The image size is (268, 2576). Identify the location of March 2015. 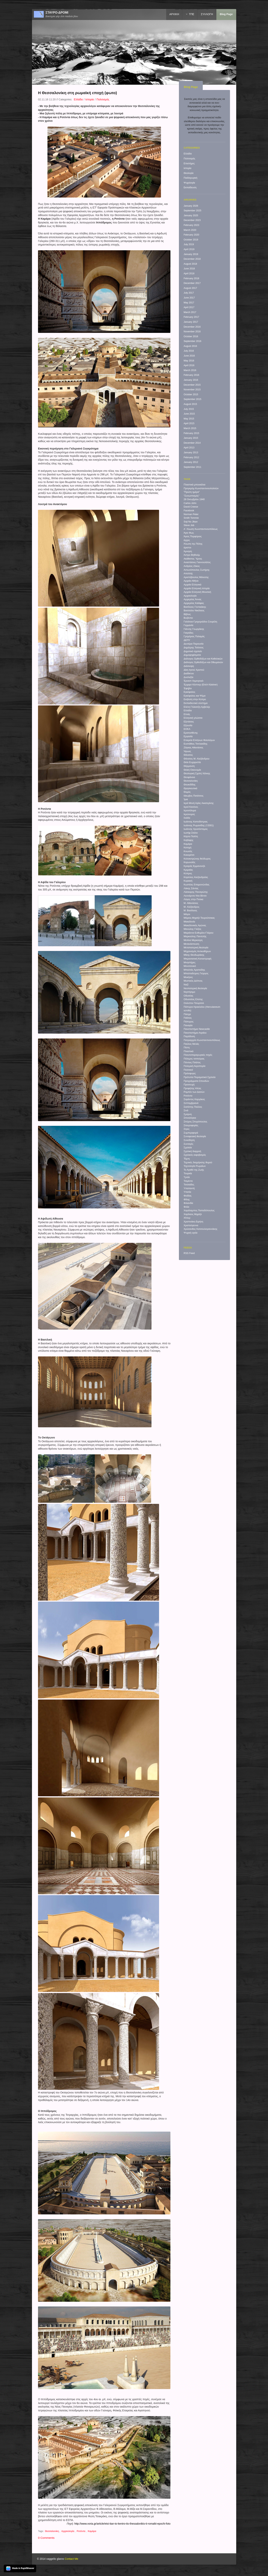
(190, 428).